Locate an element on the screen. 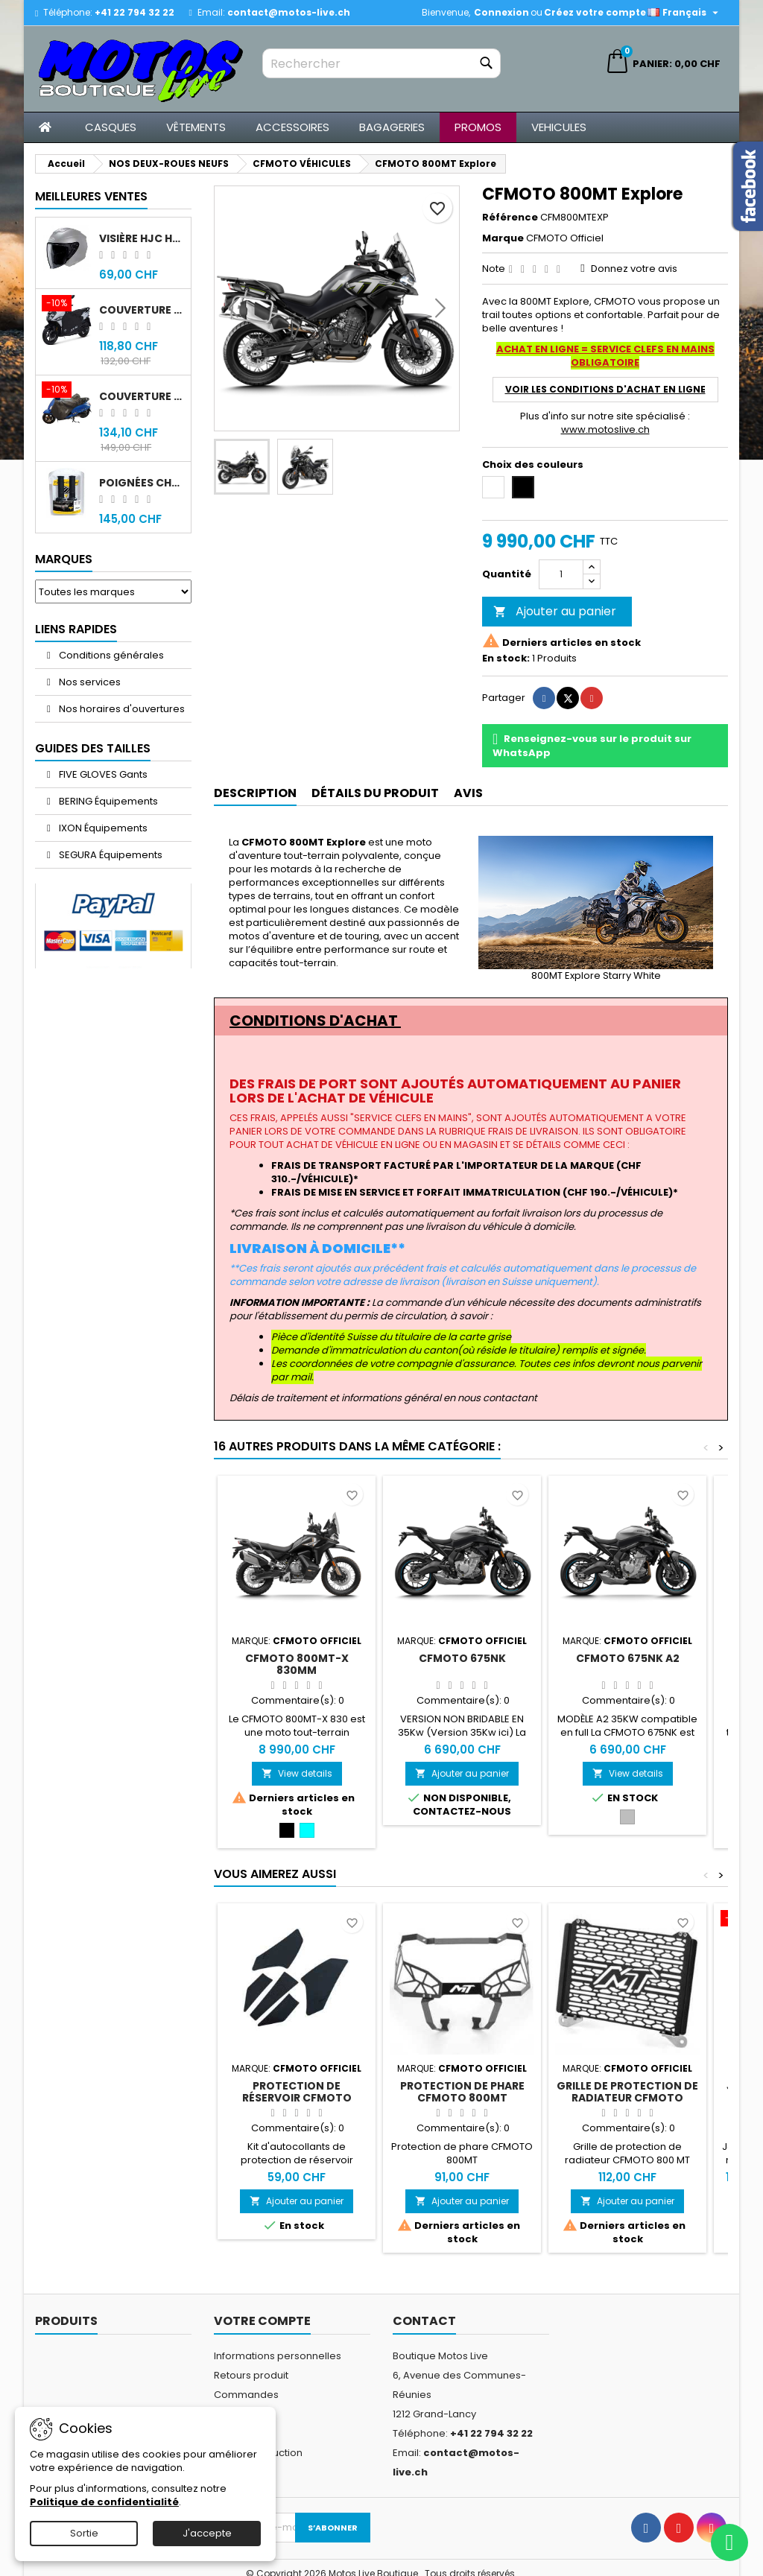  [Couverture original Sym Jet 14] is located at coordinates (67, 304).